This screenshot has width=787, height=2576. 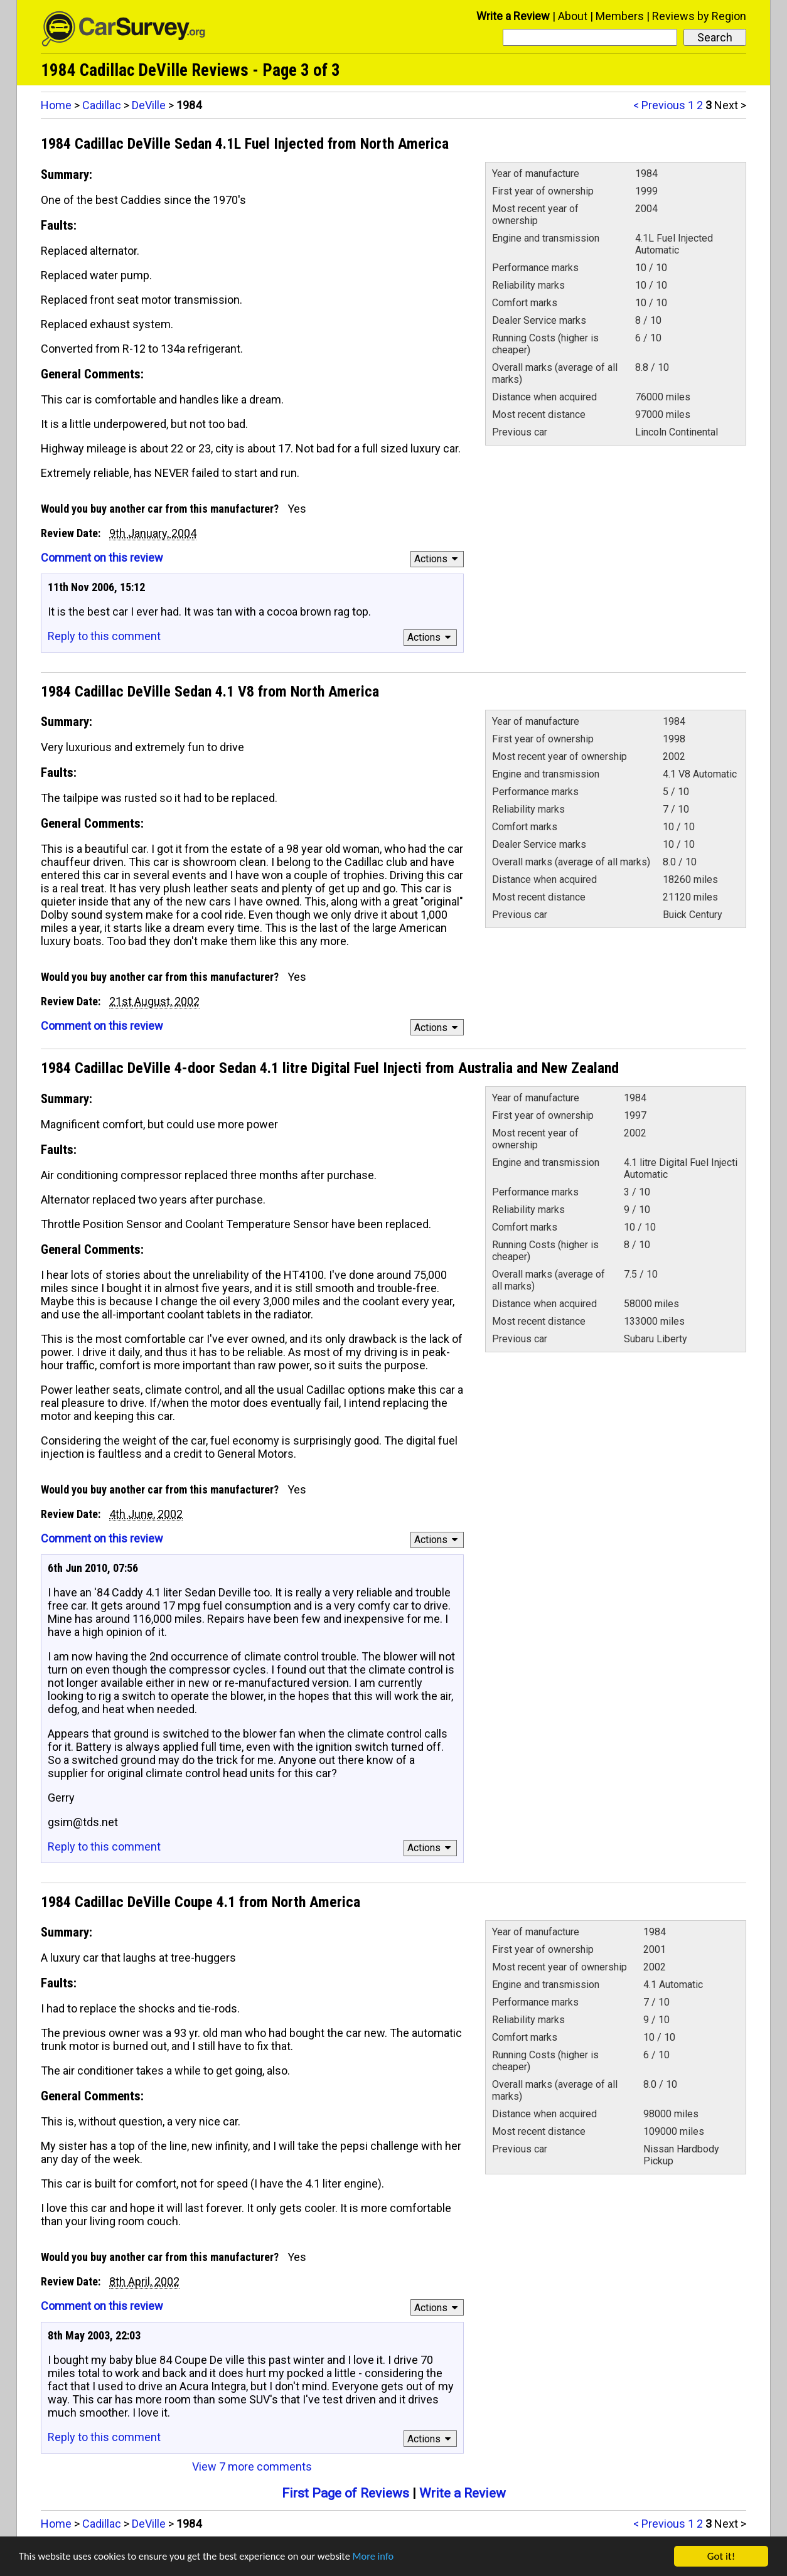 I want to click on Reviews by Region, so click(x=699, y=16).